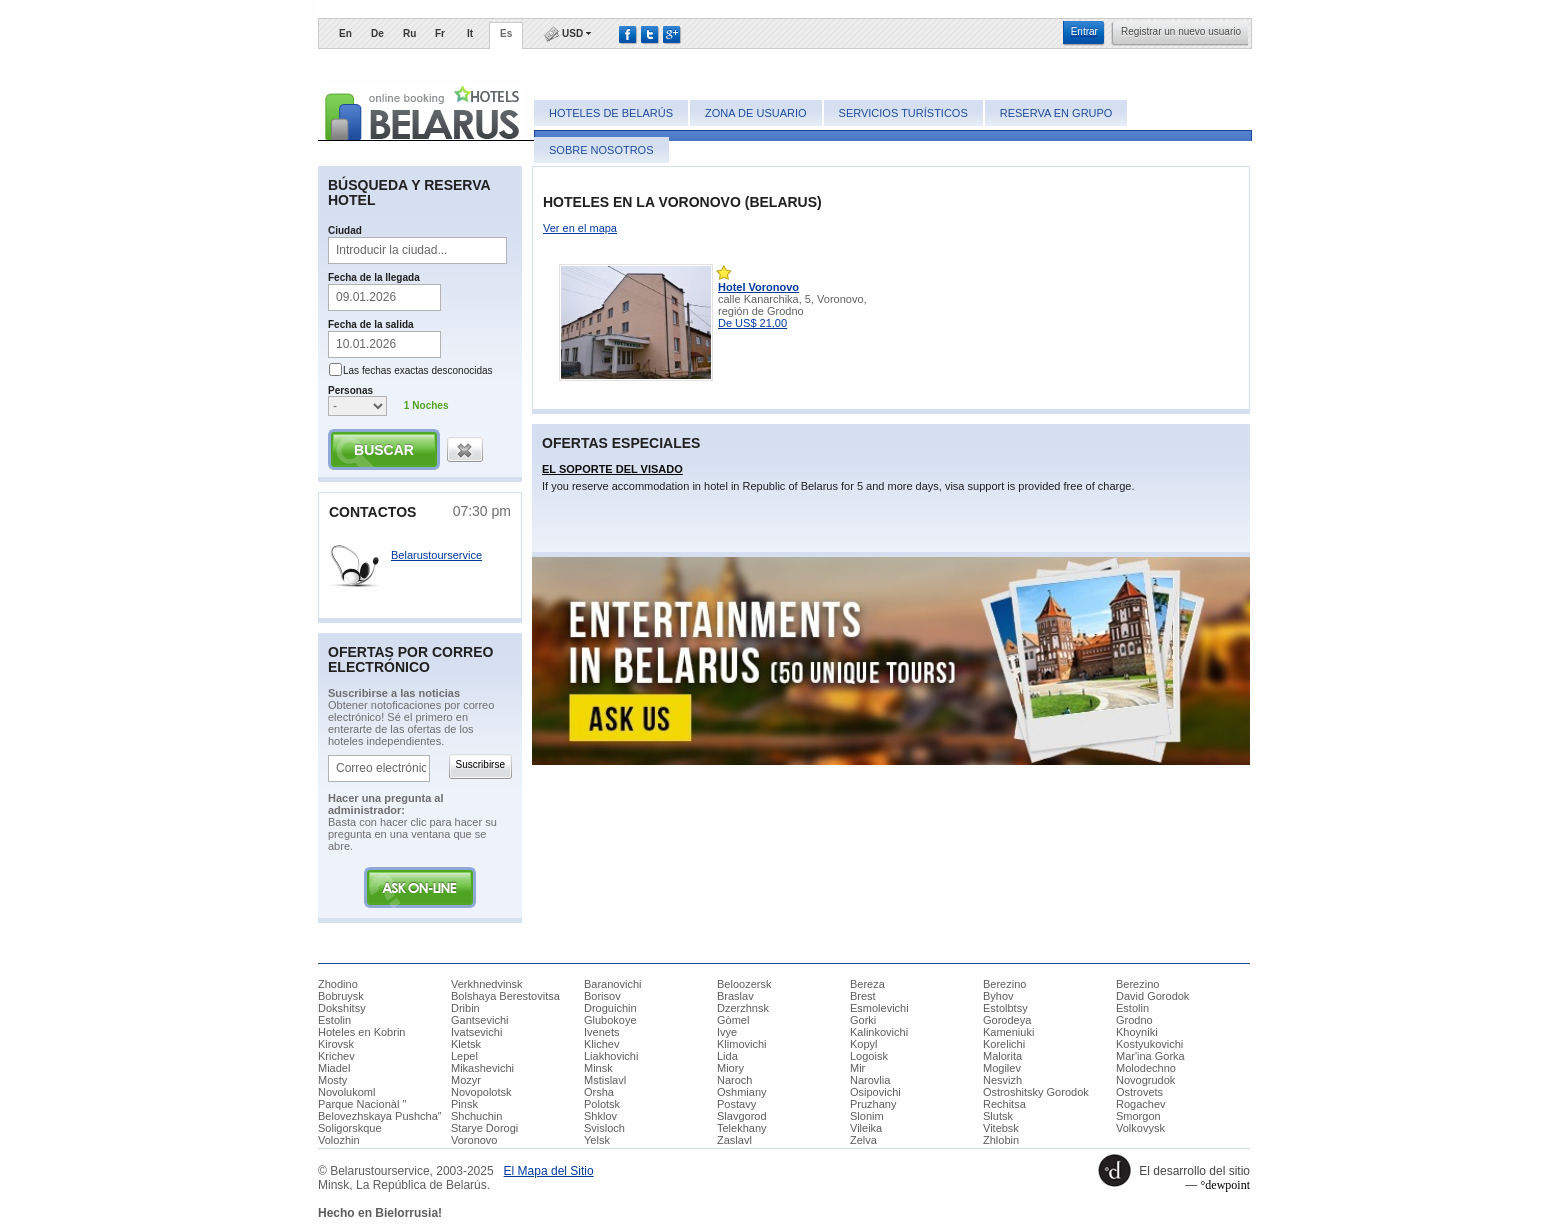 The height and width of the screenshot is (1224, 1568). What do you see at coordinates (336, 1056) in the screenshot?
I see `Krichev` at bounding box center [336, 1056].